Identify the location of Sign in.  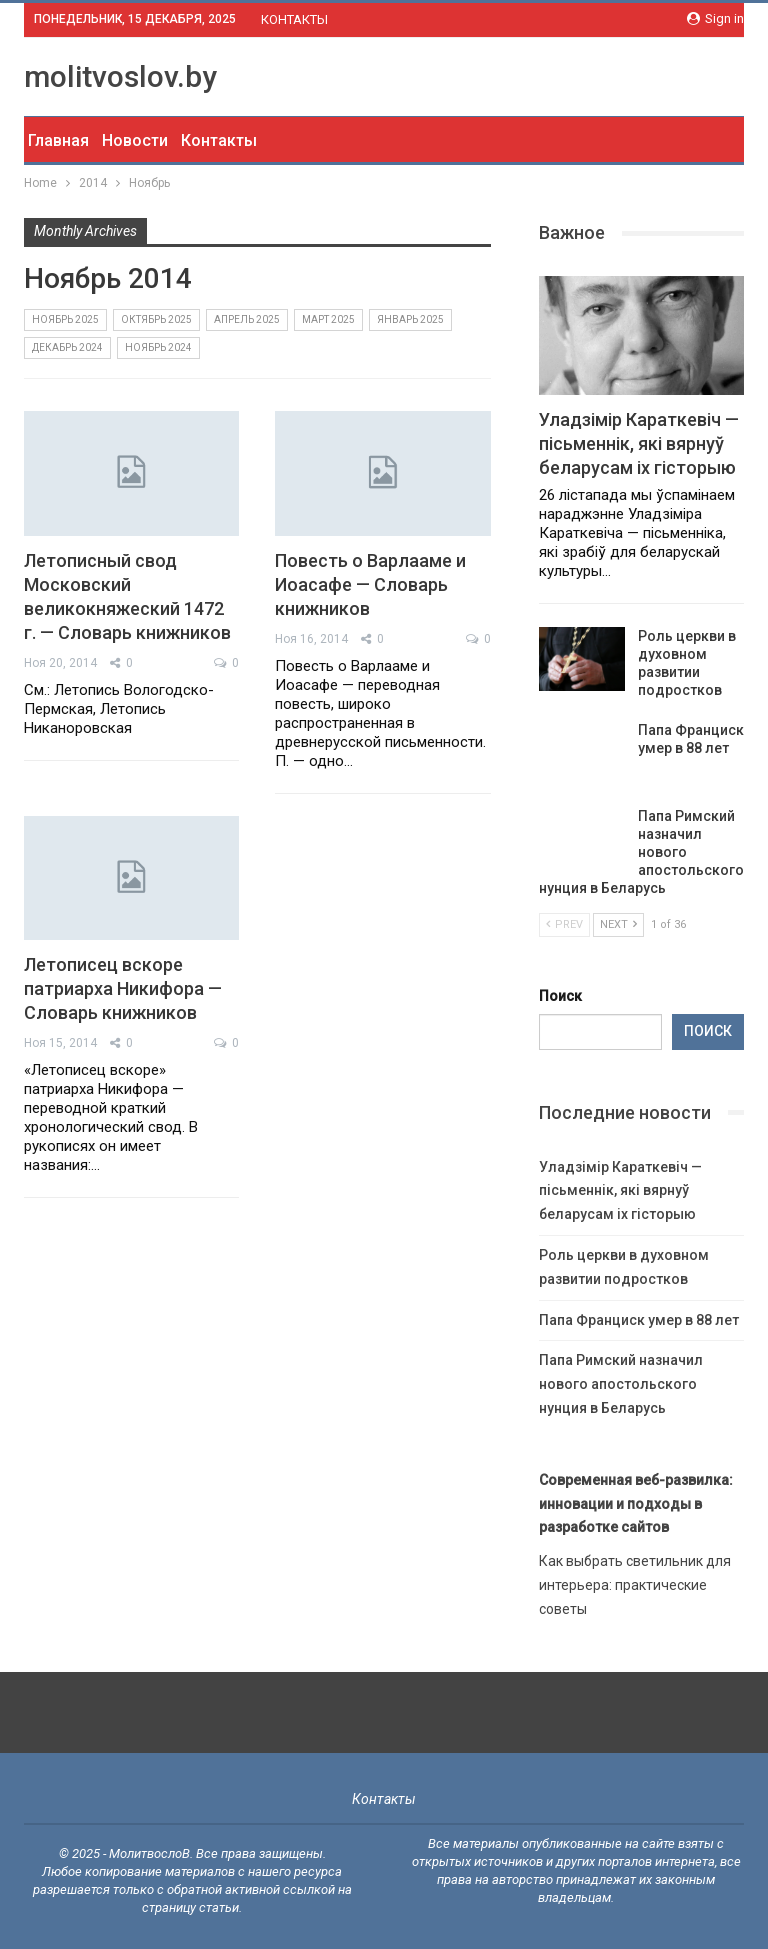
(715, 18).